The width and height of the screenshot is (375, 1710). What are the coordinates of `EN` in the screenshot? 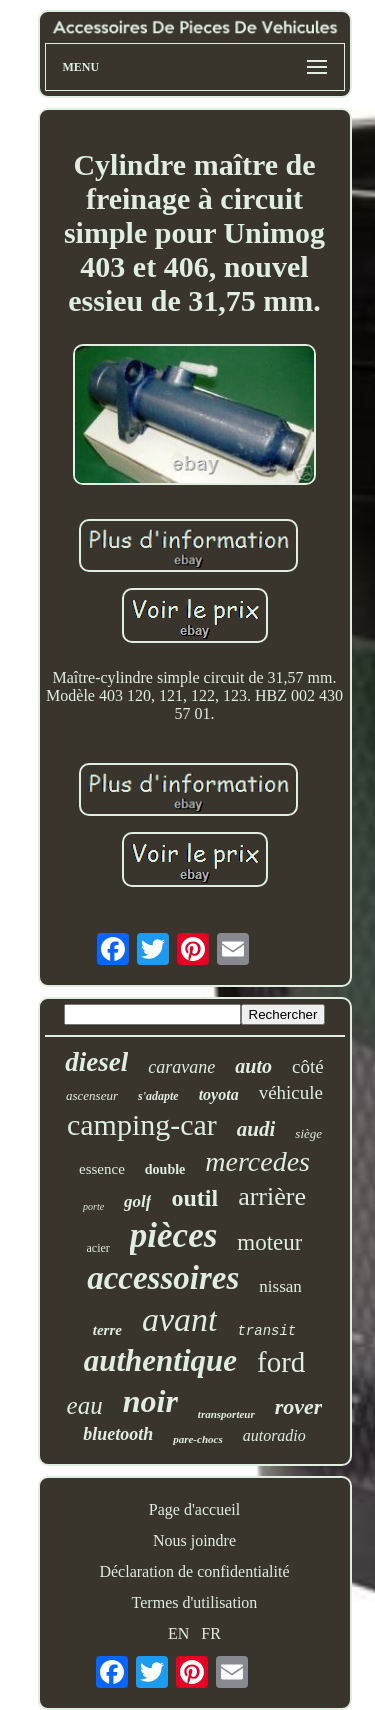 It's located at (178, 1633).